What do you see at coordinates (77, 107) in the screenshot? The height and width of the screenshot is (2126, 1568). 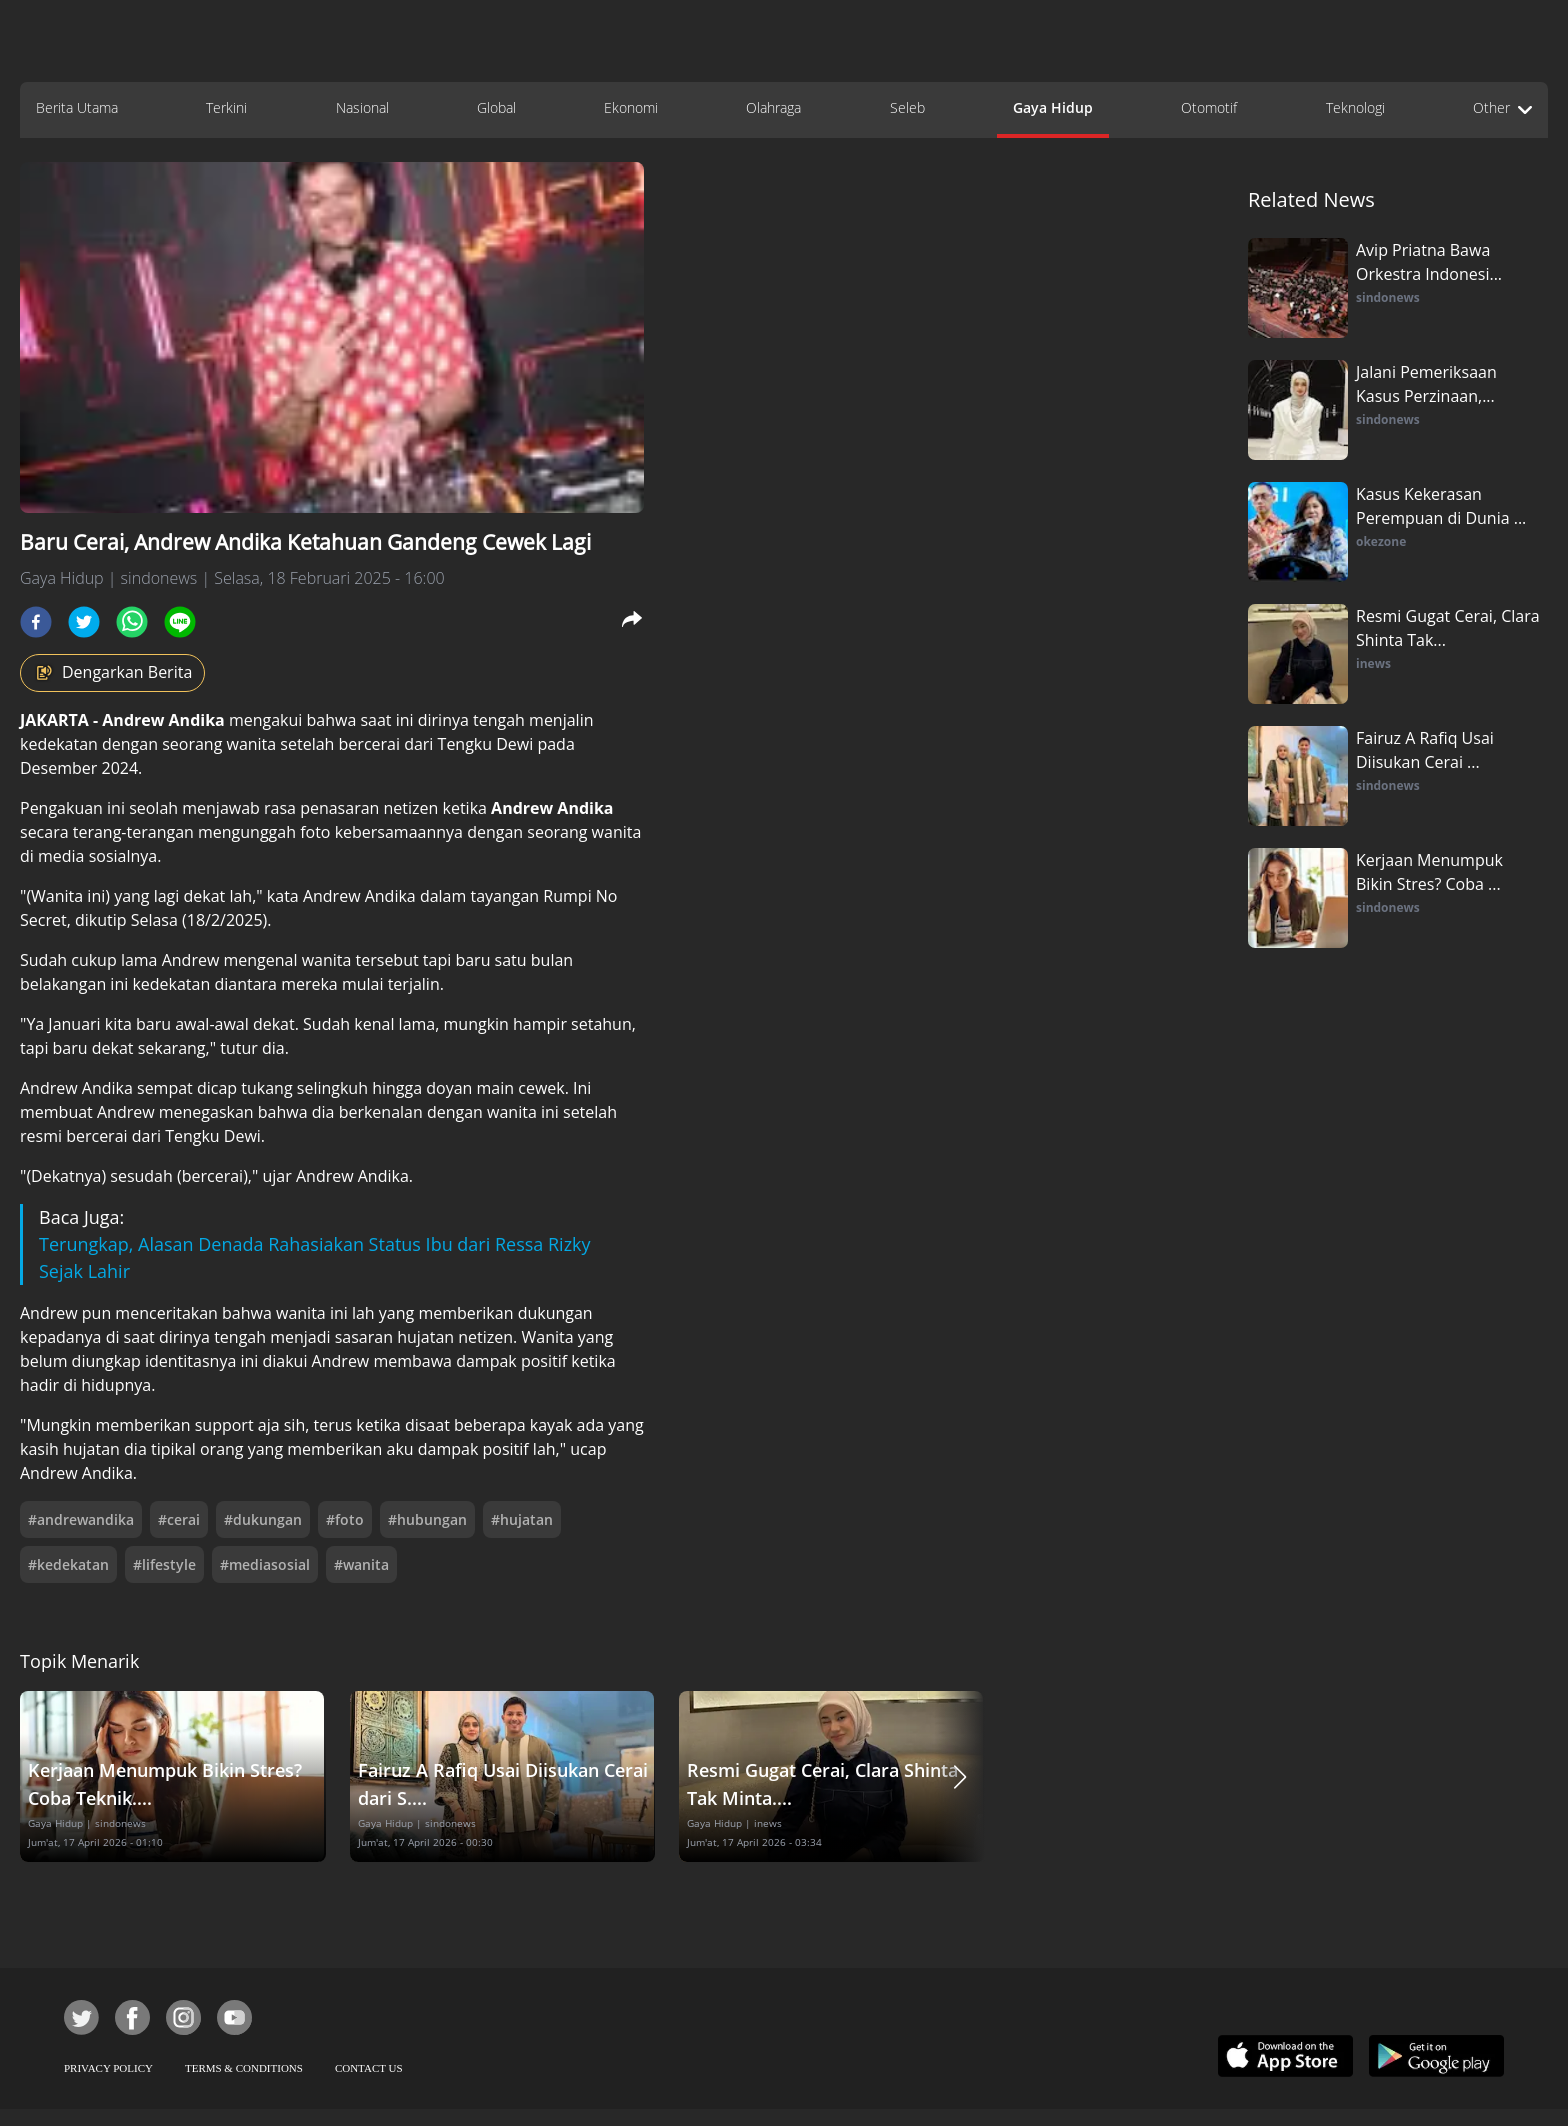 I see `Berita Utama` at bounding box center [77, 107].